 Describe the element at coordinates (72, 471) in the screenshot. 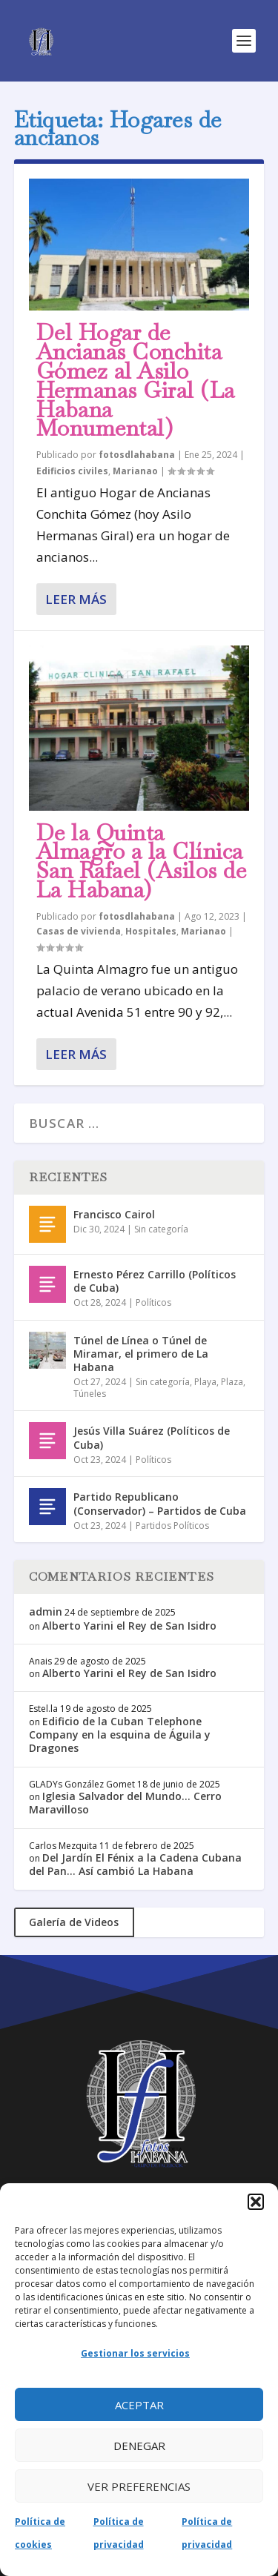

I see `Edificios civiles` at that location.